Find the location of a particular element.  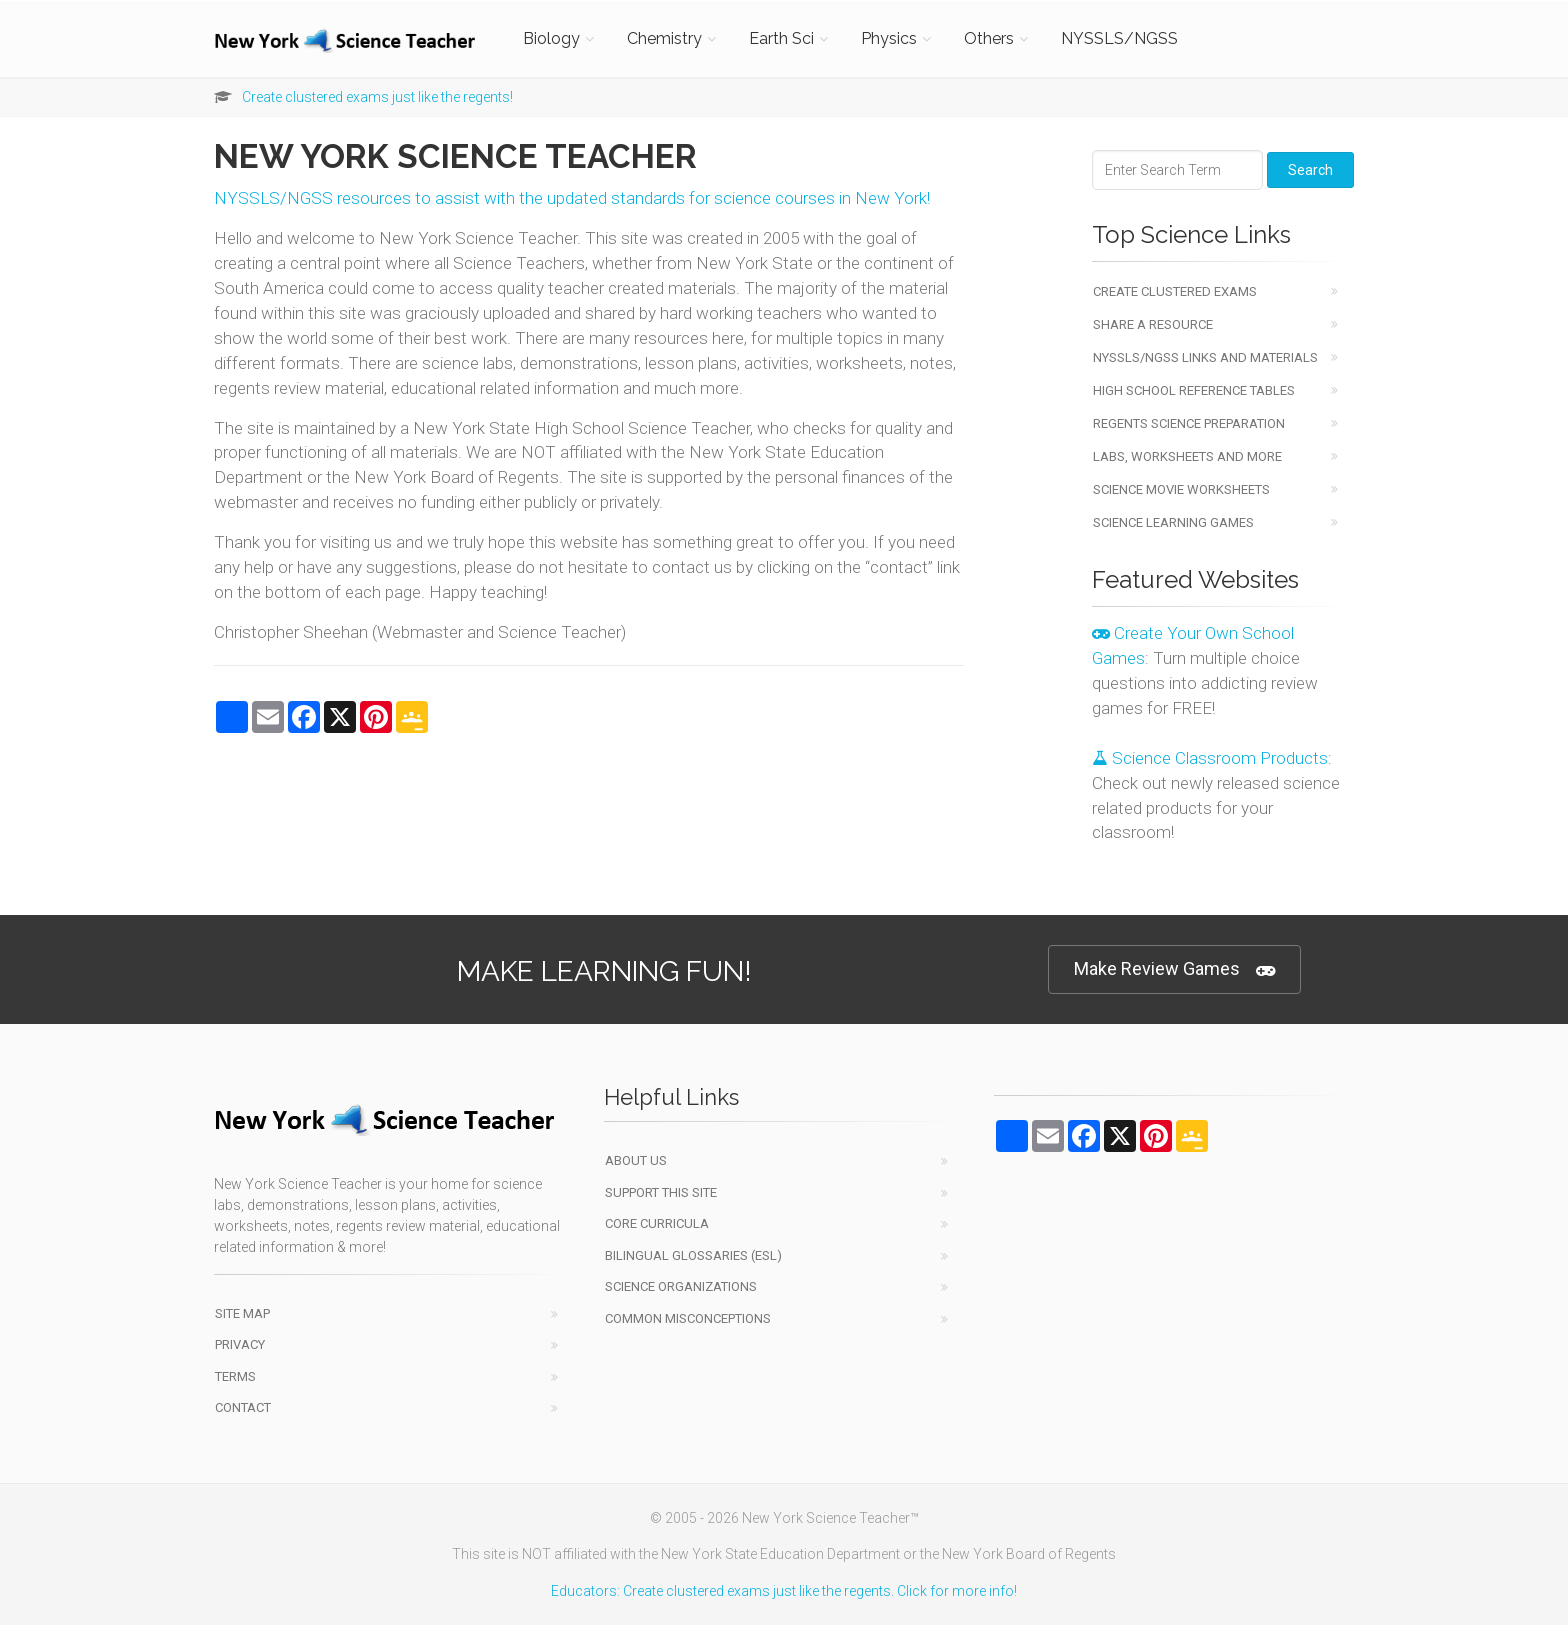

Site Map is located at coordinates (242, 1313).